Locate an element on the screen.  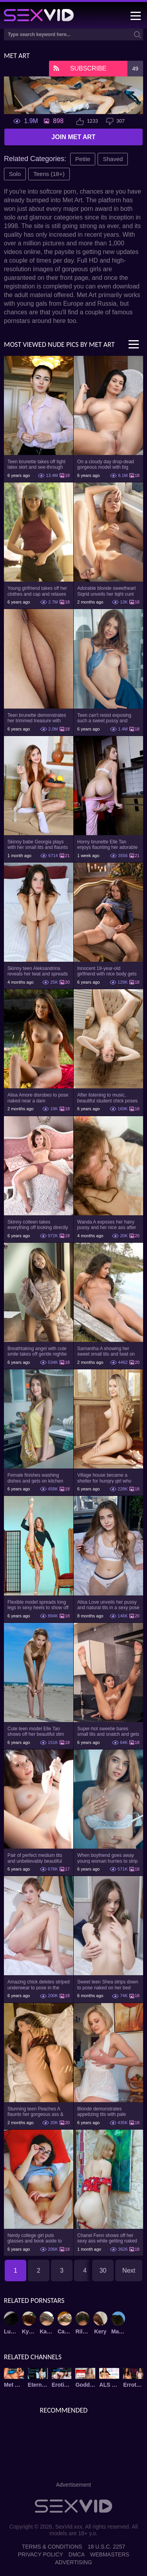
Skinny babe Georgia plays with her small tits and flaunts her shaved pussy is located at coordinates (37, 844).